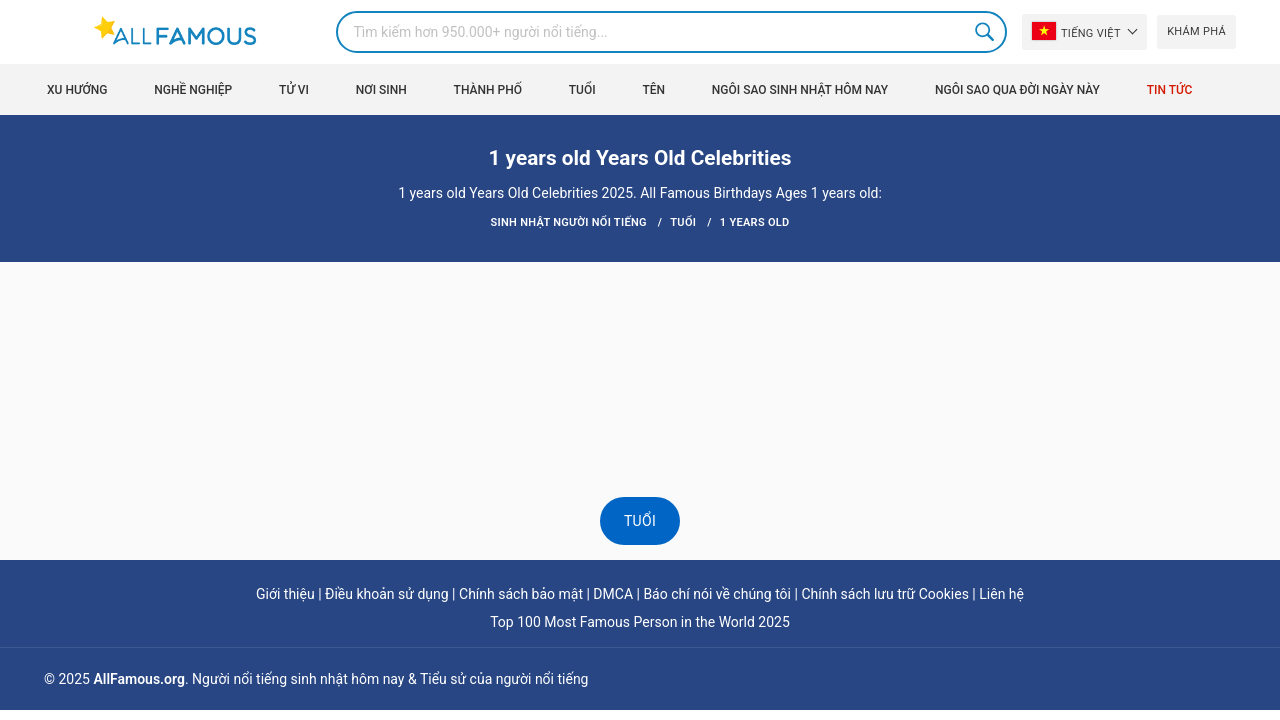  I want to click on Giới thiệu, so click(285, 594).